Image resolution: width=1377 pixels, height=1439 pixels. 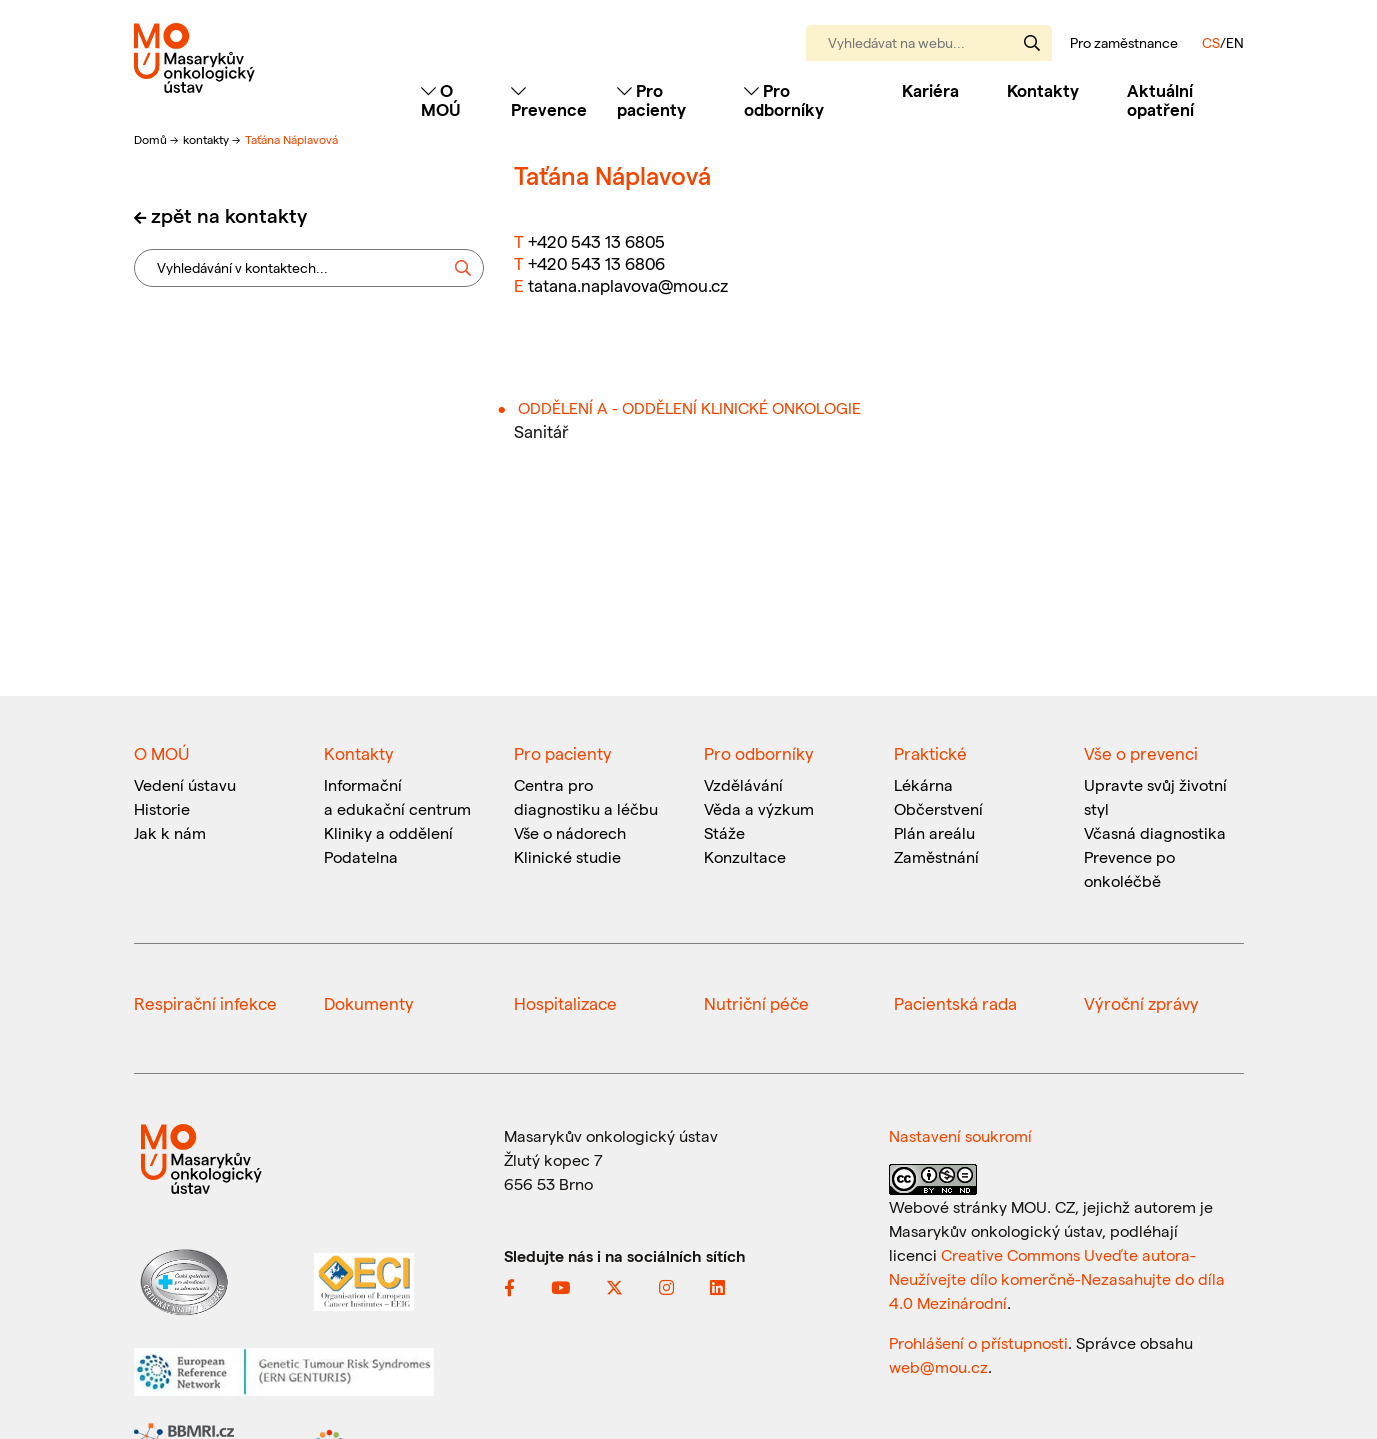 I want to click on Pacientská rada, so click(x=955, y=1003).